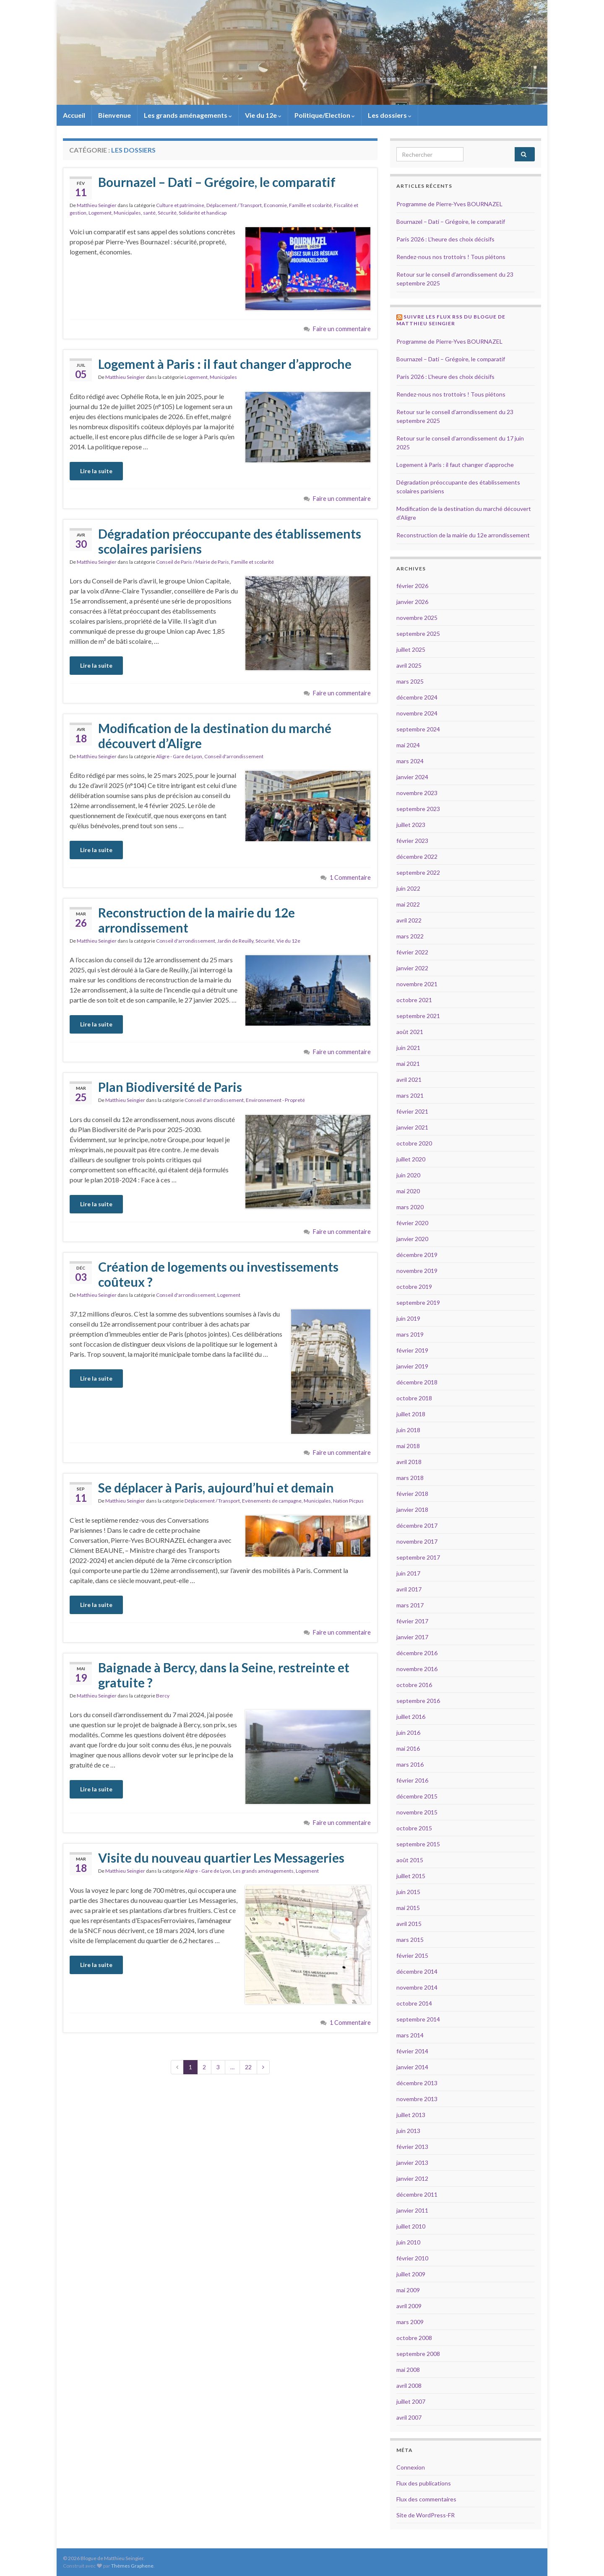  Describe the element at coordinates (348, 1501) in the screenshot. I see `Nation Picpus` at that location.